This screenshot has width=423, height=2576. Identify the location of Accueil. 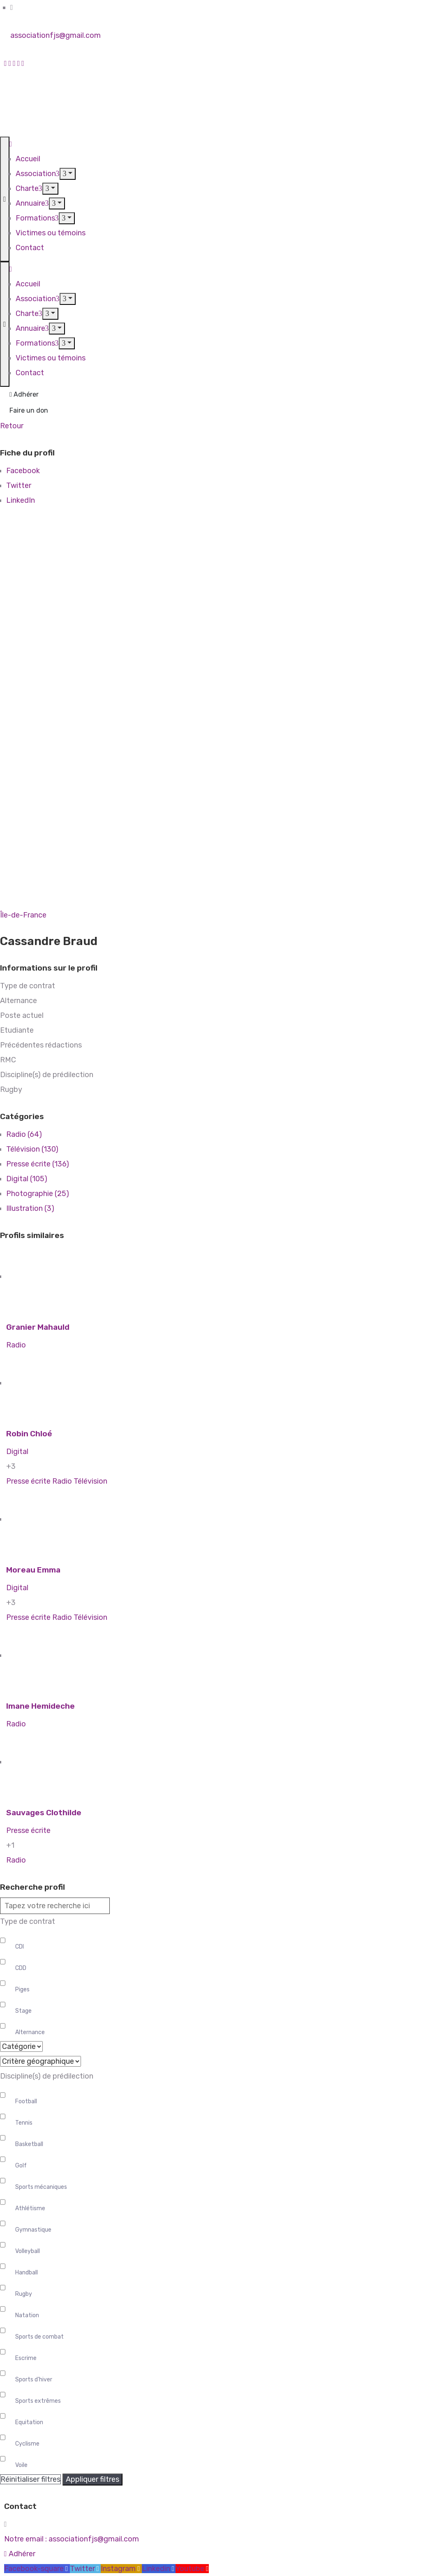
(28, 158).